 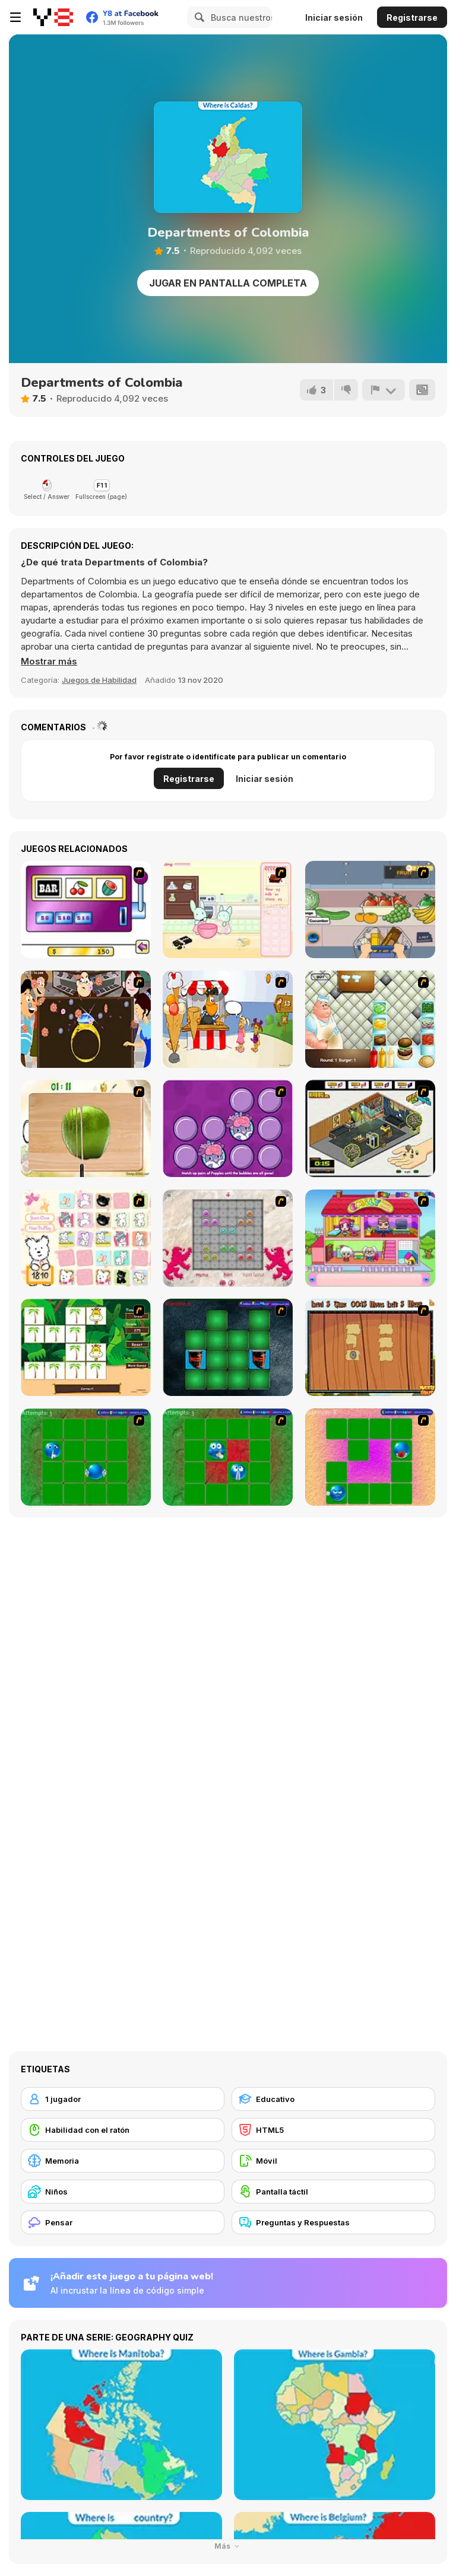 I want to click on [Popples Memory Game], so click(x=228, y=1128).